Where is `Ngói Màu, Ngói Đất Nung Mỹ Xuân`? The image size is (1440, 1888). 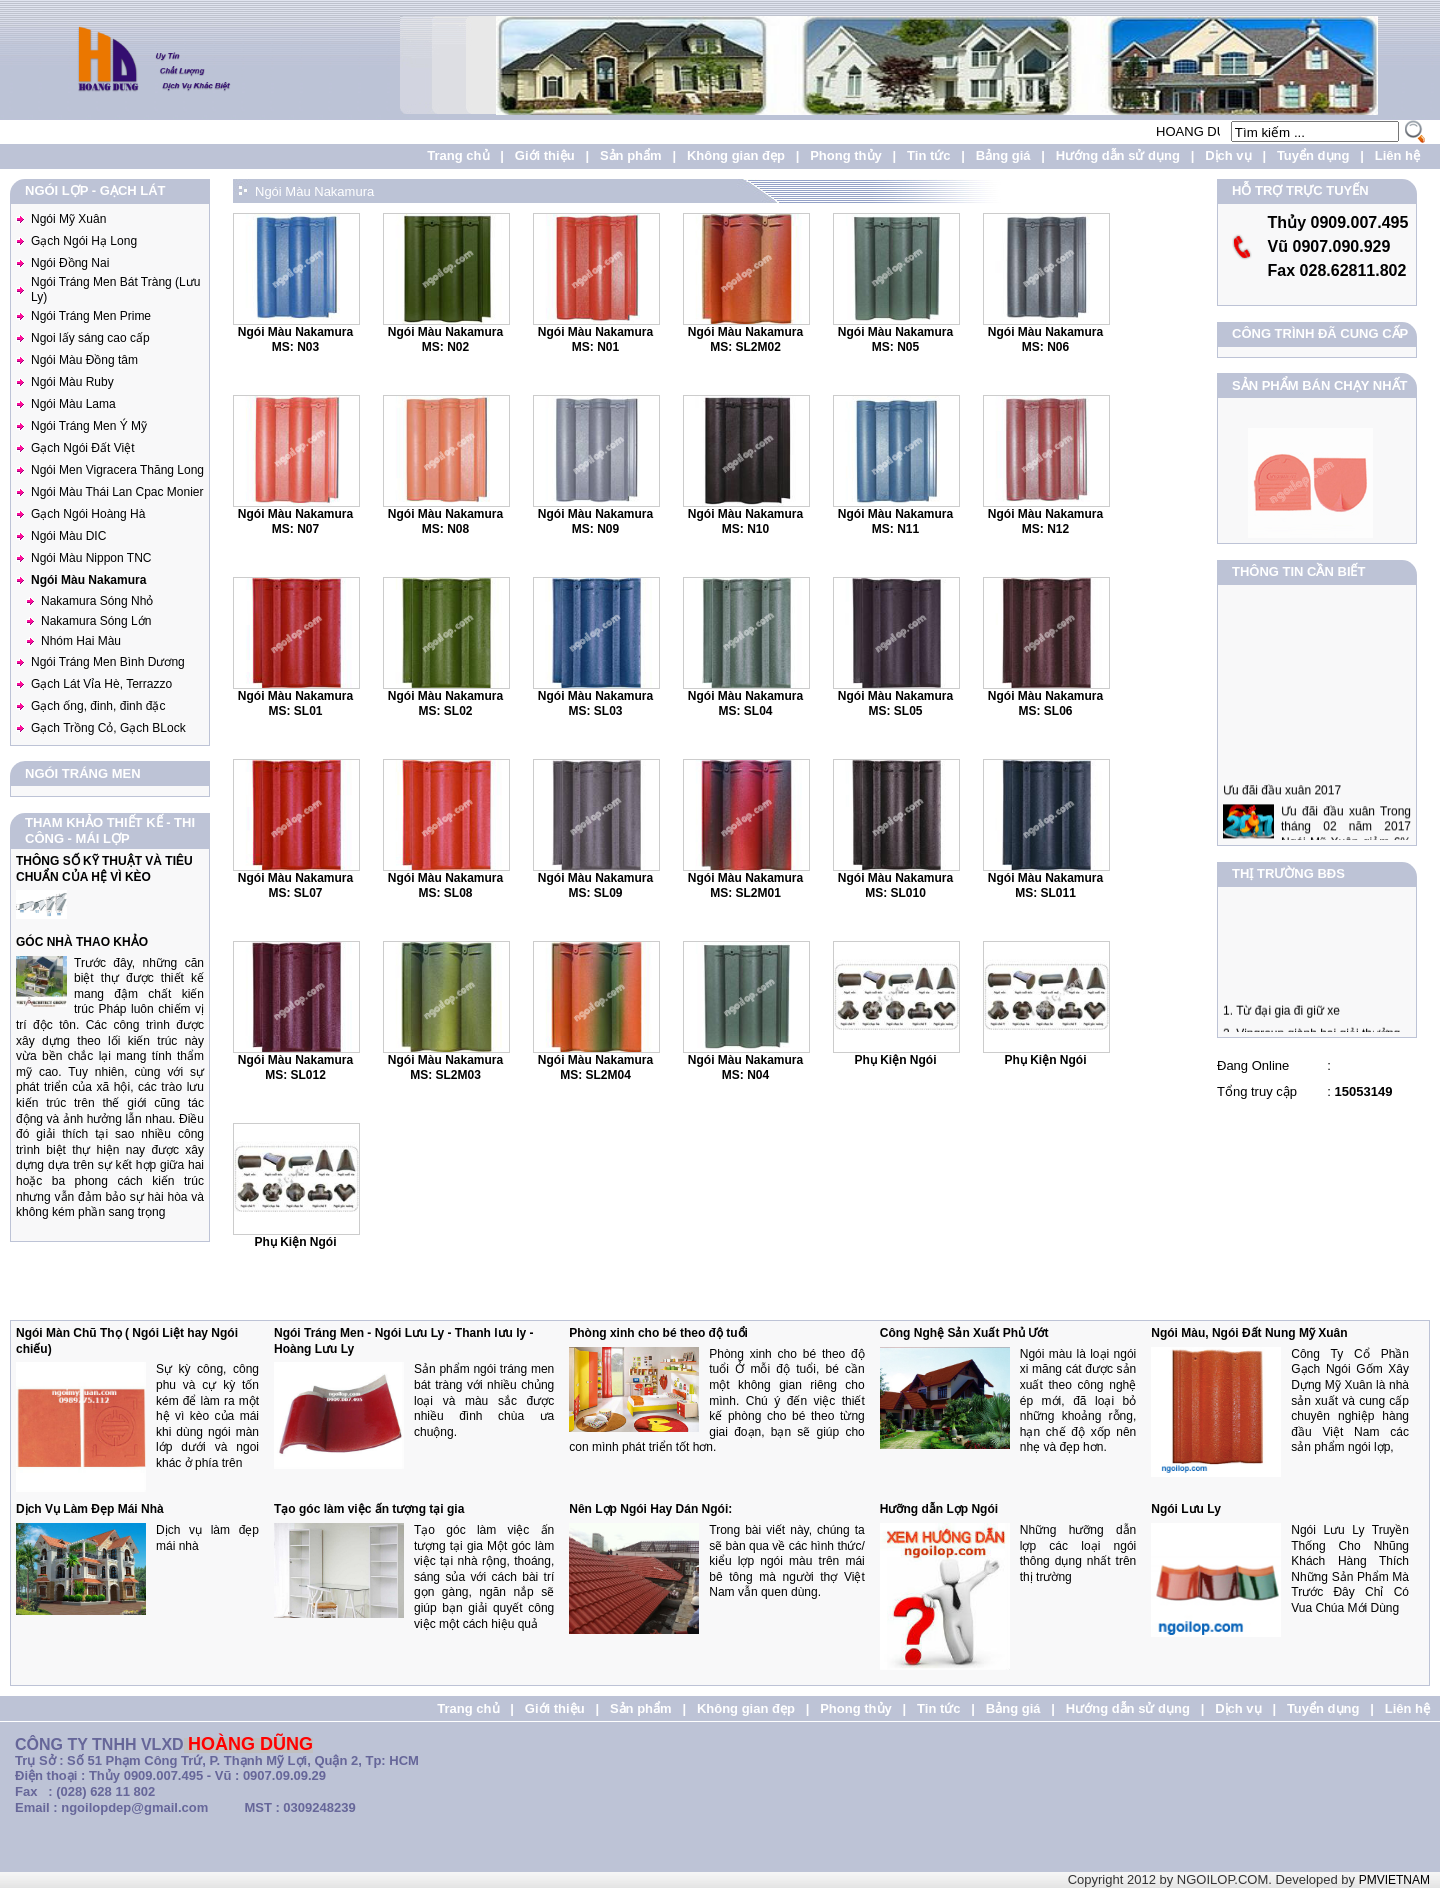 Ngói Màu, Ngói Đất Nung Mỹ Xuân is located at coordinates (1249, 1333).